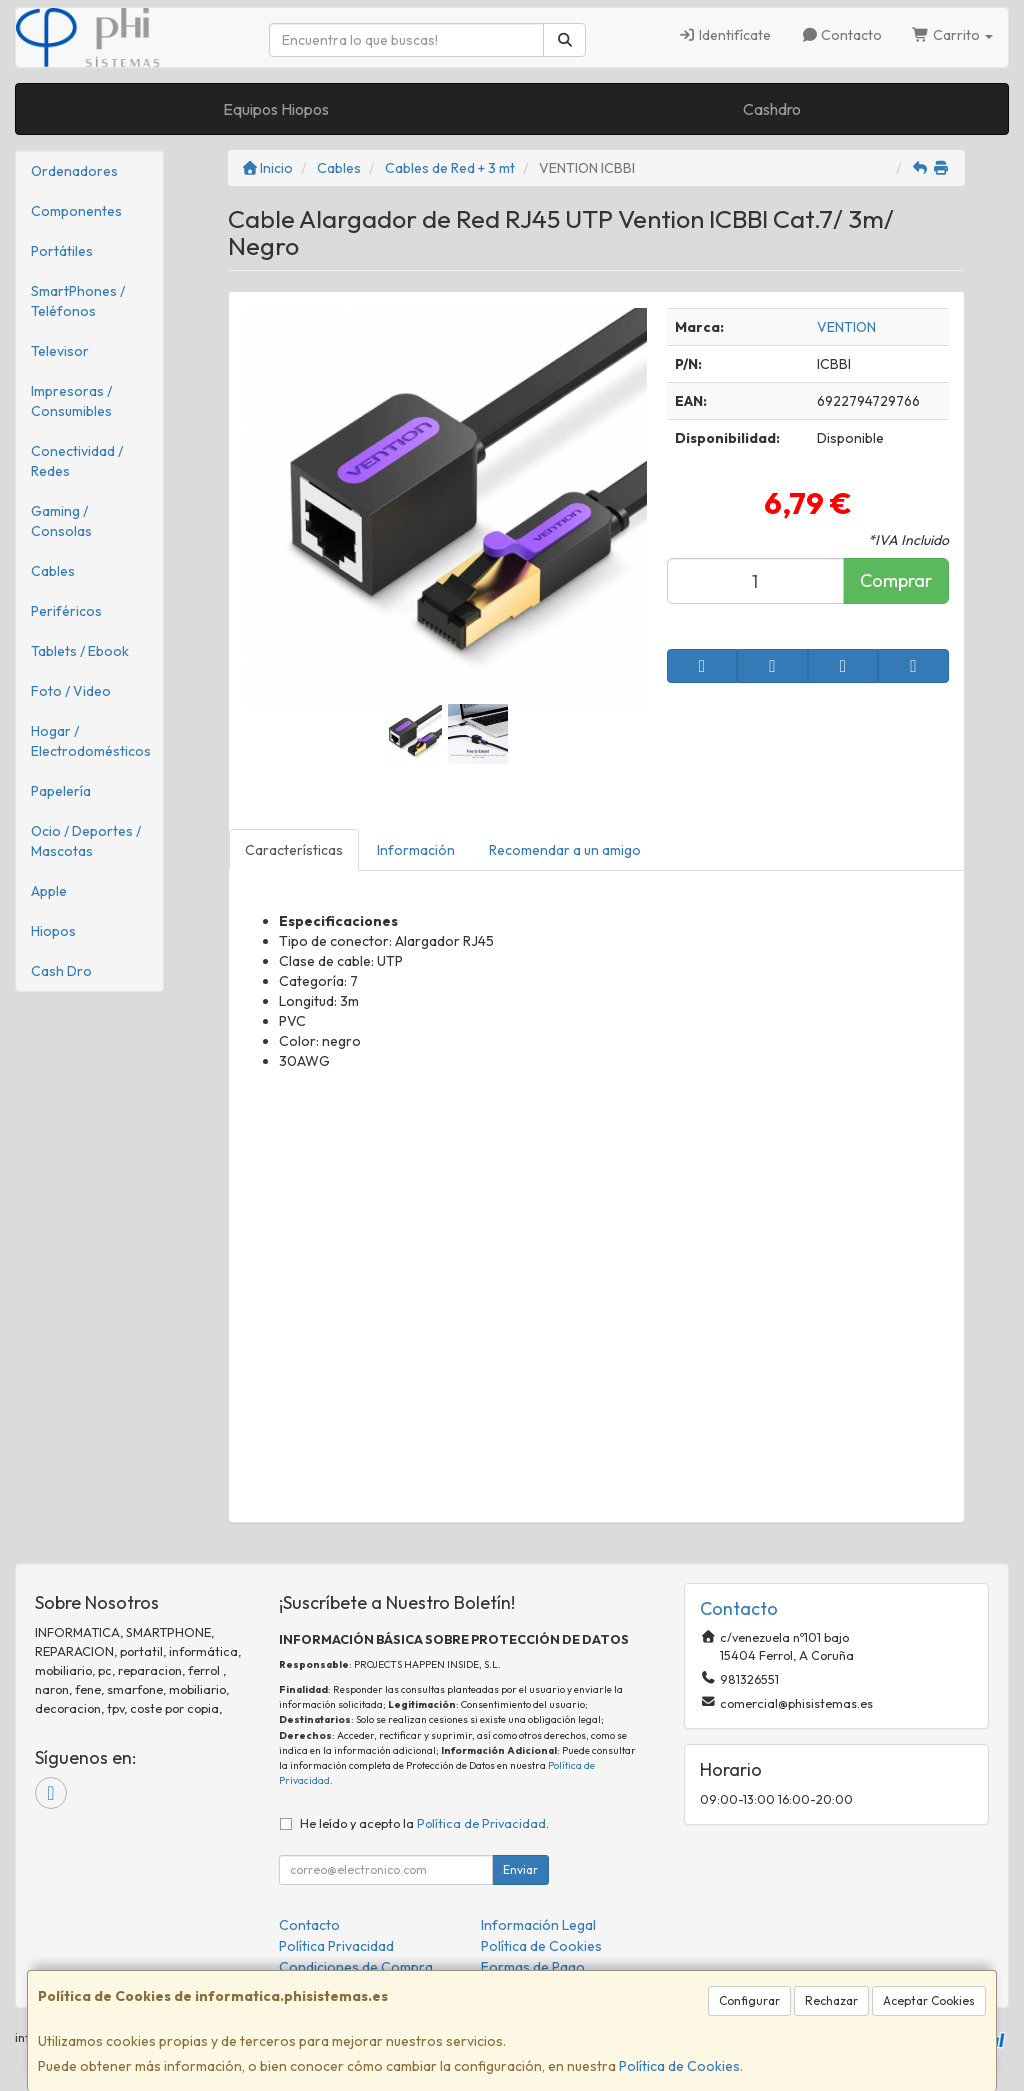 Image resolution: width=1024 pixels, height=2091 pixels. Describe the element at coordinates (74, 171) in the screenshot. I see `Ordenadores` at that location.